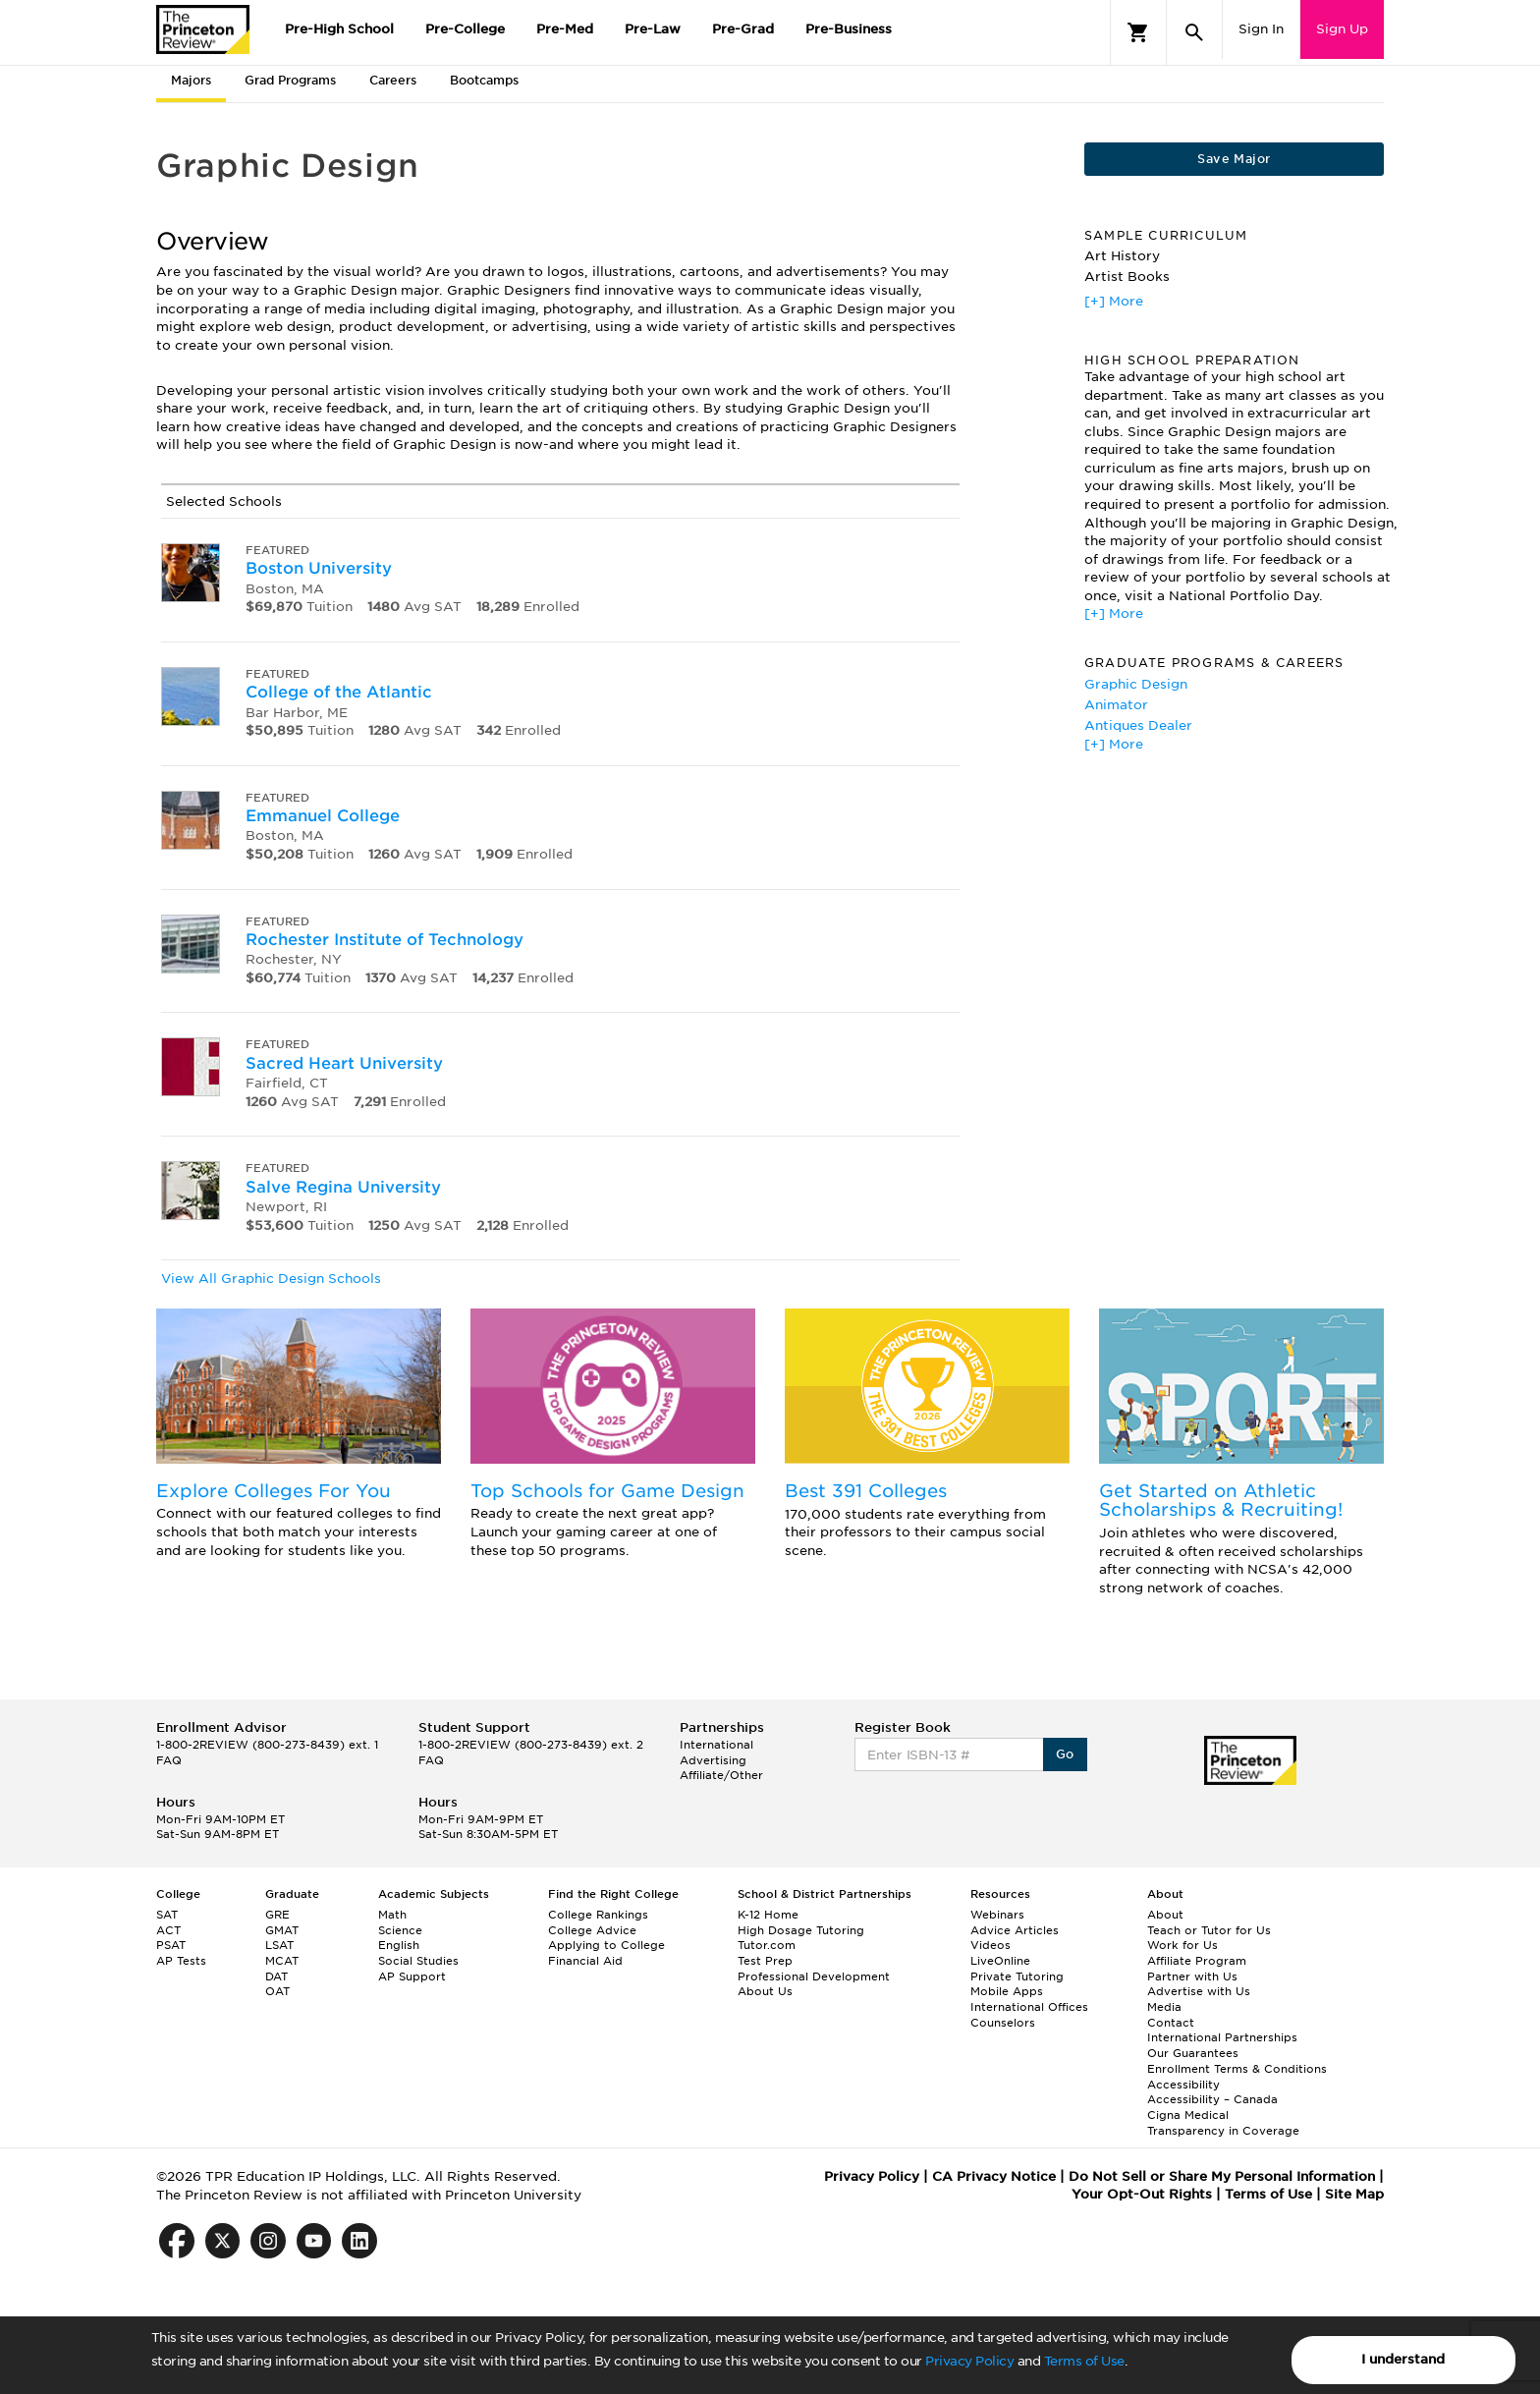 Image resolution: width=1540 pixels, height=2394 pixels. What do you see at coordinates (1017, 1976) in the screenshot?
I see `Private Tutoring` at bounding box center [1017, 1976].